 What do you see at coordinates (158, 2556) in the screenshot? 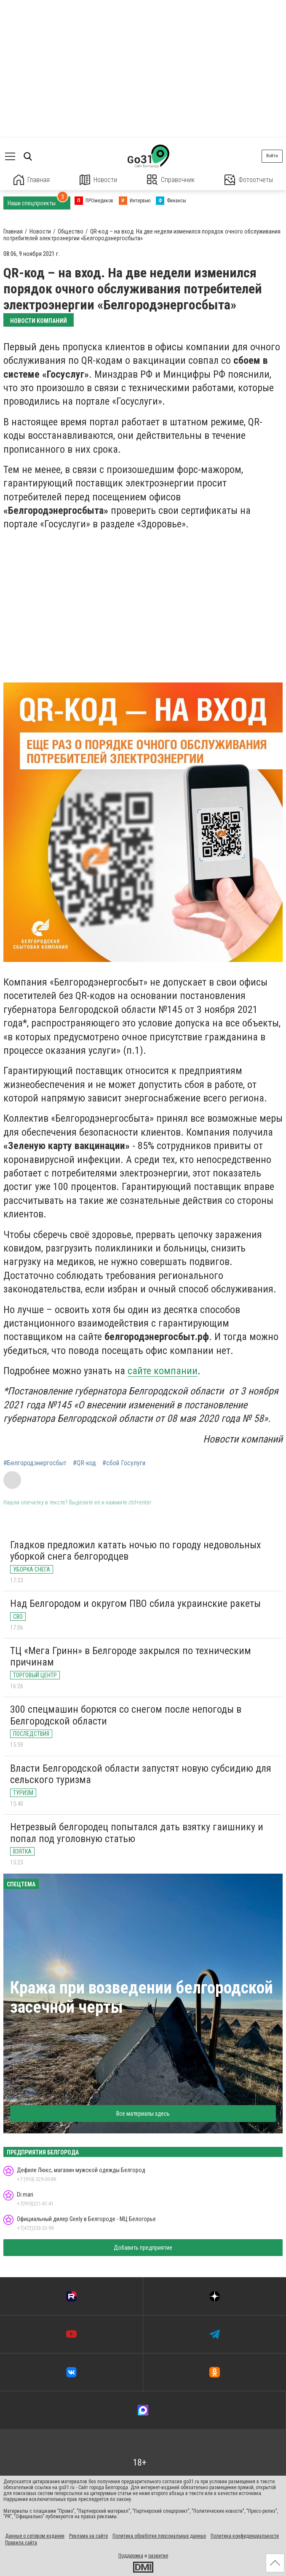
I see `развитие` at bounding box center [158, 2556].